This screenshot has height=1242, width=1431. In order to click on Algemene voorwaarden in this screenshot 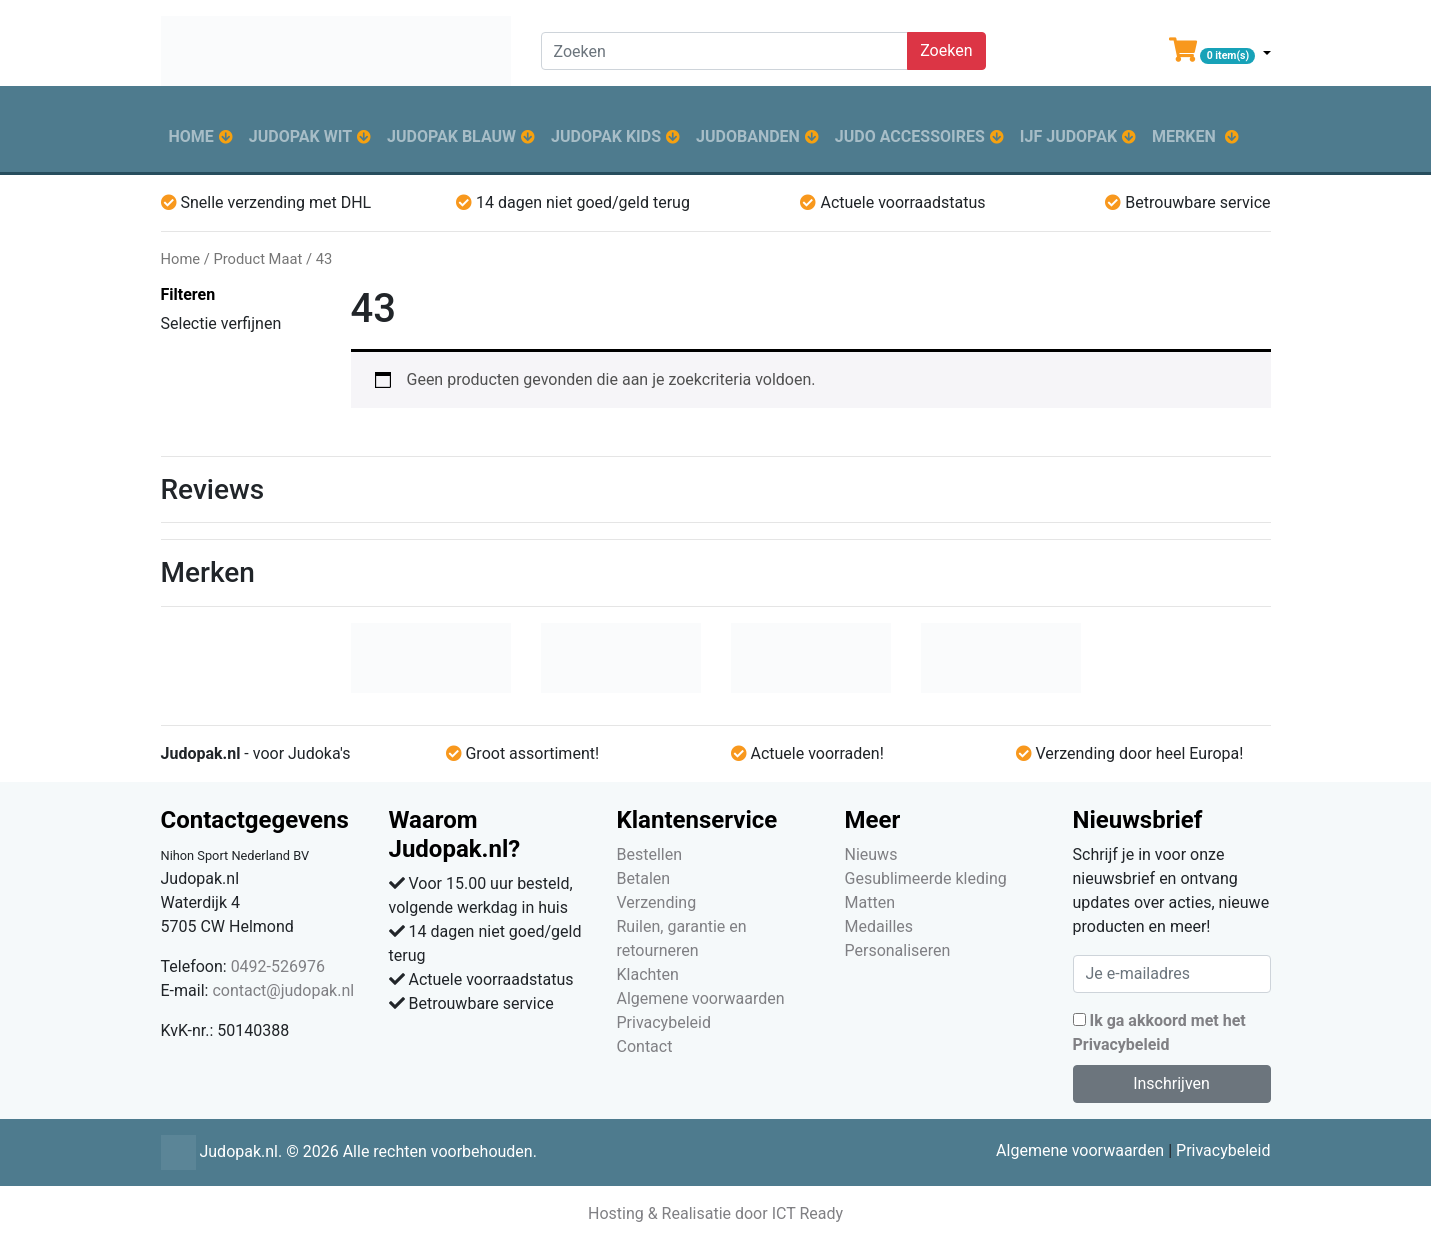, I will do `click(701, 998)`.